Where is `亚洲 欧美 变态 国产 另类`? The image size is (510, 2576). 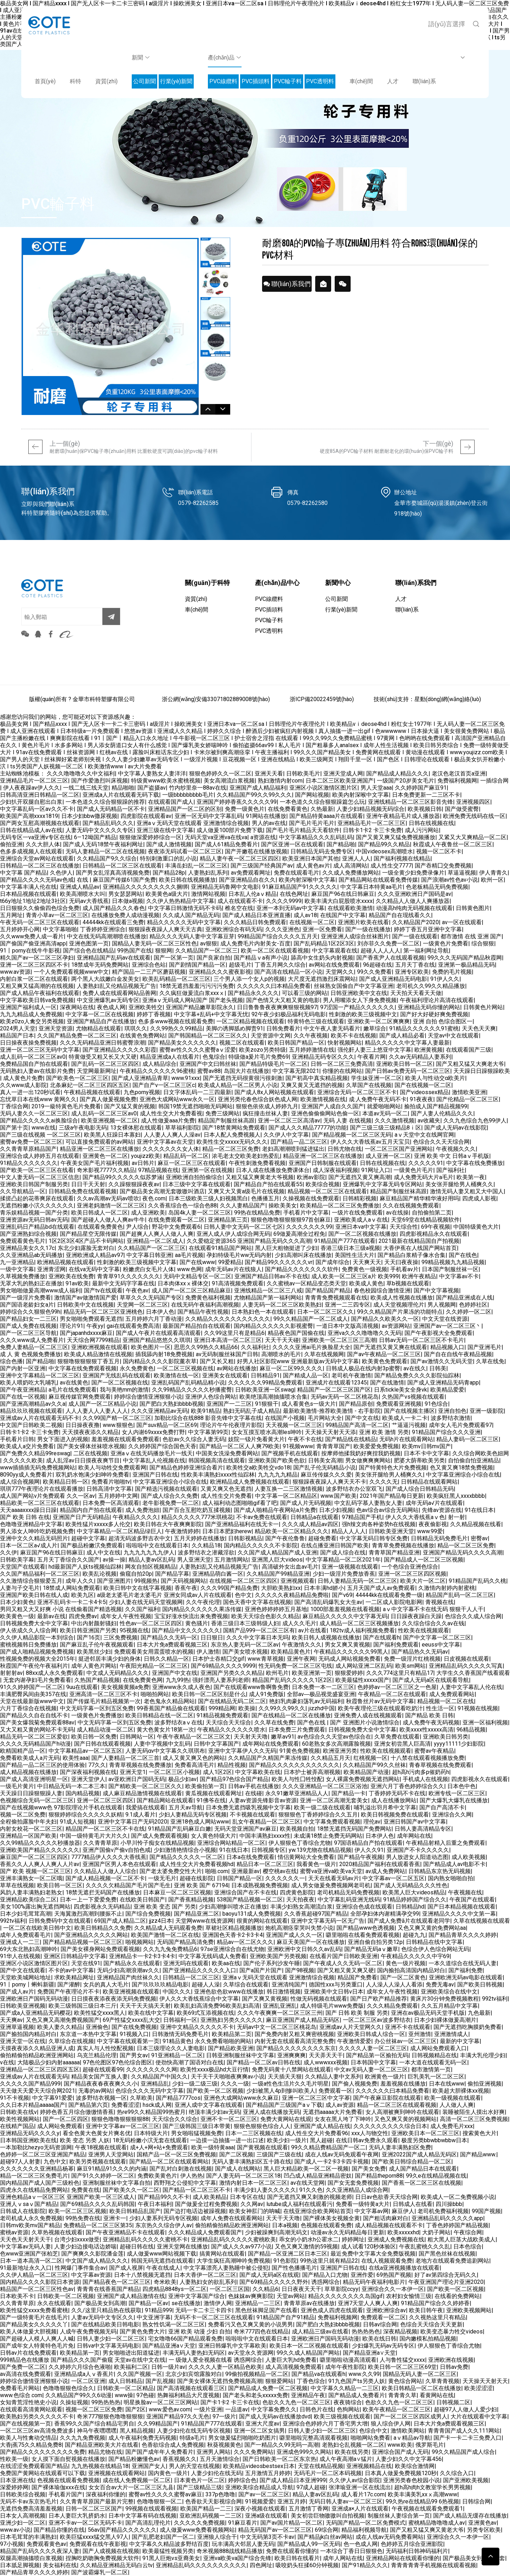 亚洲 欧美 变态 国产 另类 is located at coordinates (165, 1906).